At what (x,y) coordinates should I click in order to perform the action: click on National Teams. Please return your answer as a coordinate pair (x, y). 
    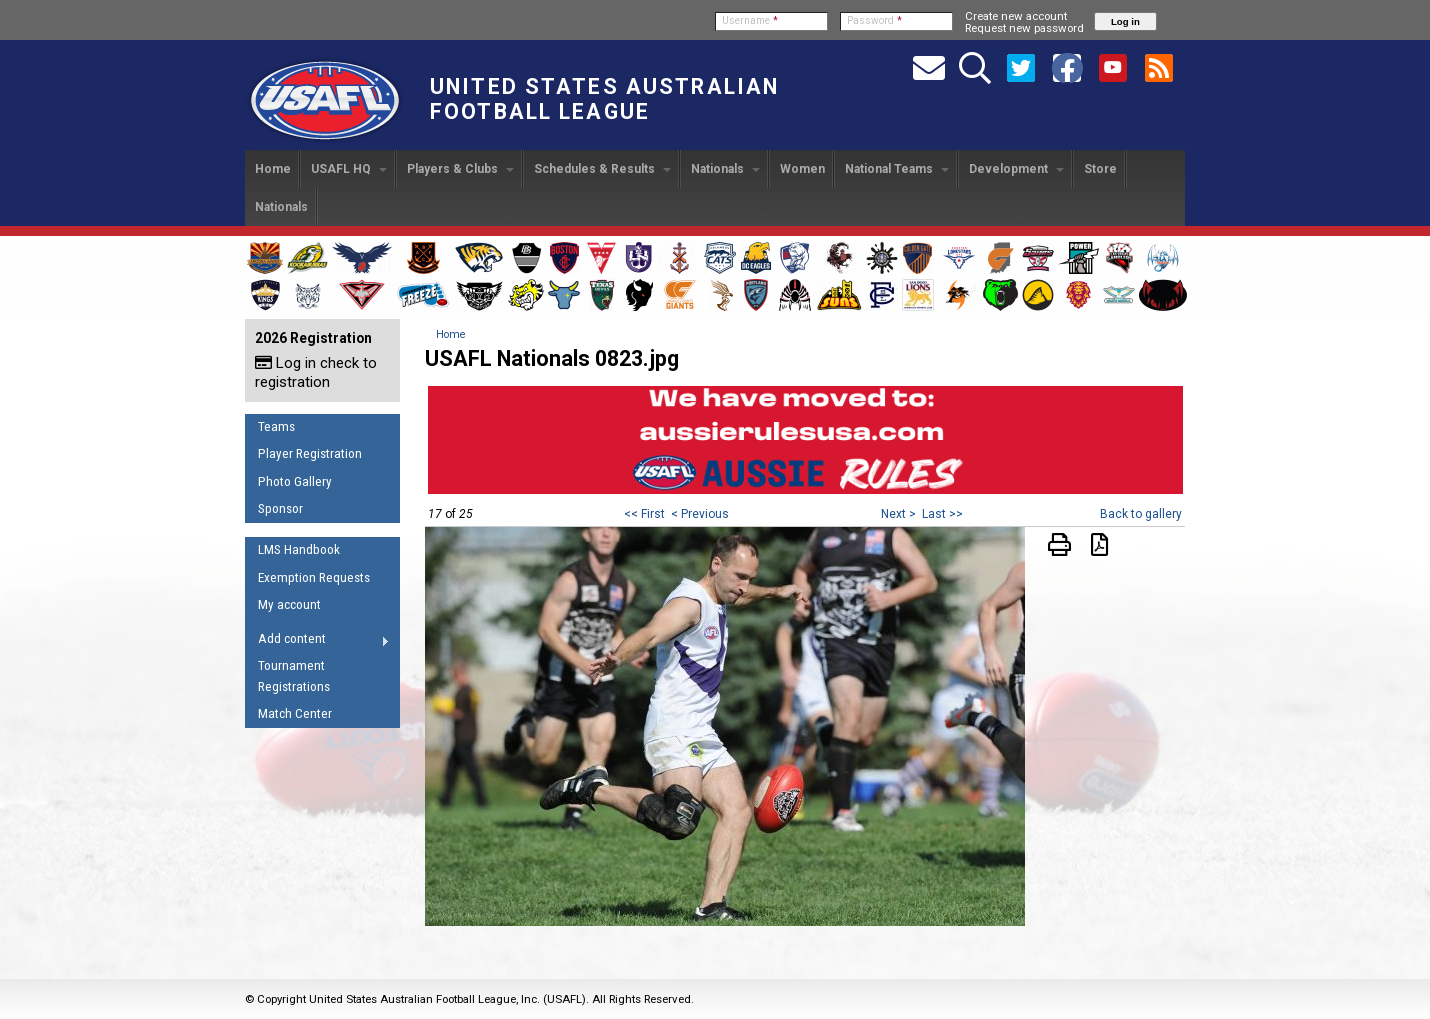
    Looking at the image, I should click on (897, 169).